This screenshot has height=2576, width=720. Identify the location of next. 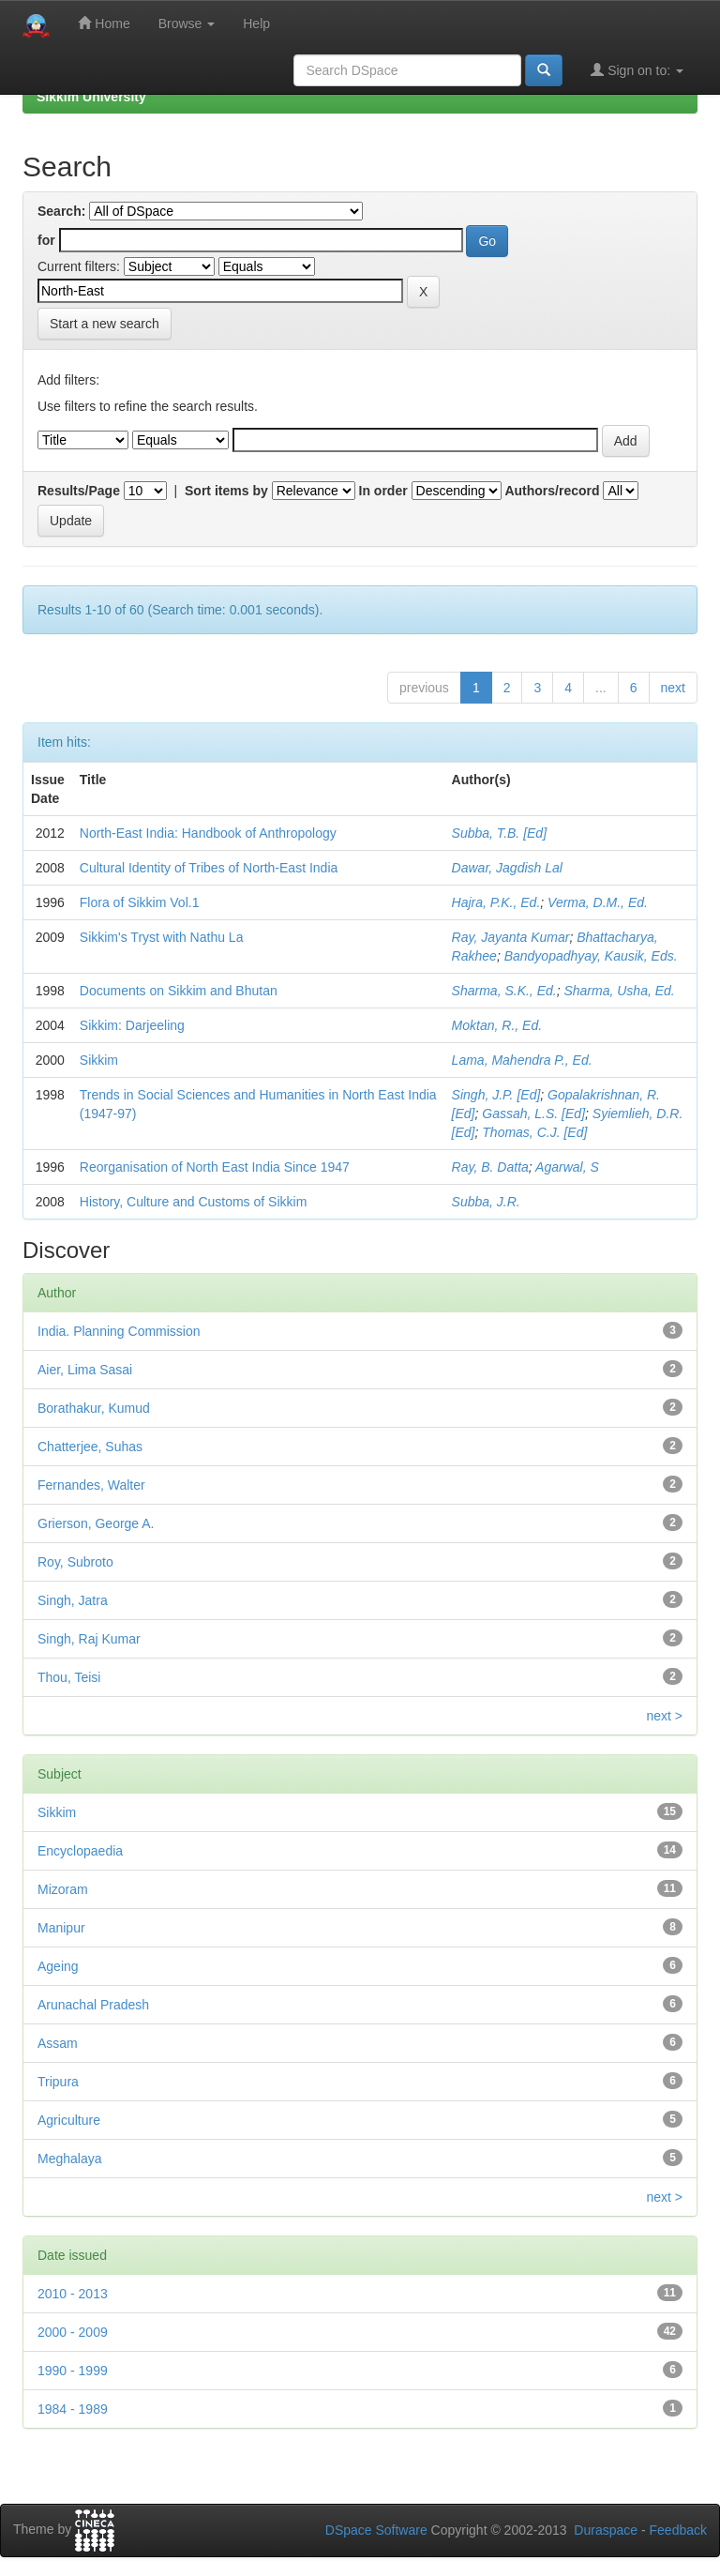
(673, 687).